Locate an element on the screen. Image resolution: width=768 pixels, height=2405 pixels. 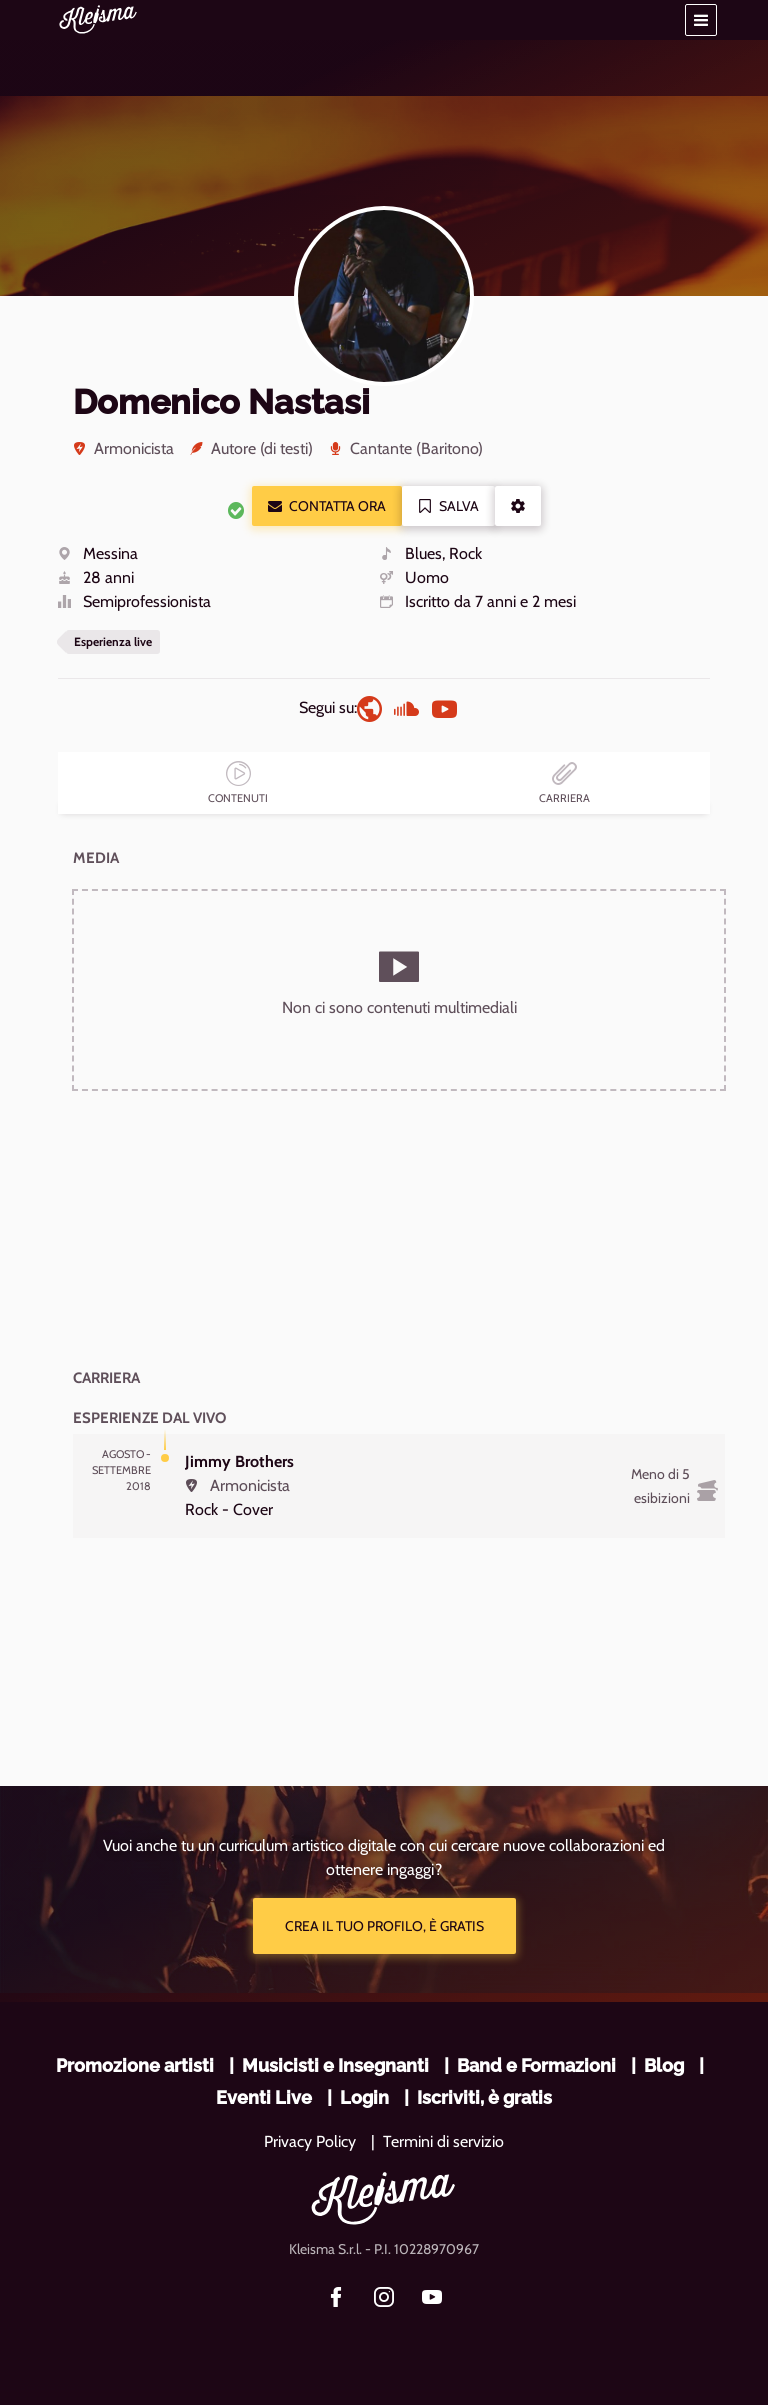
Privacy Policy is located at coordinates (310, 2141).